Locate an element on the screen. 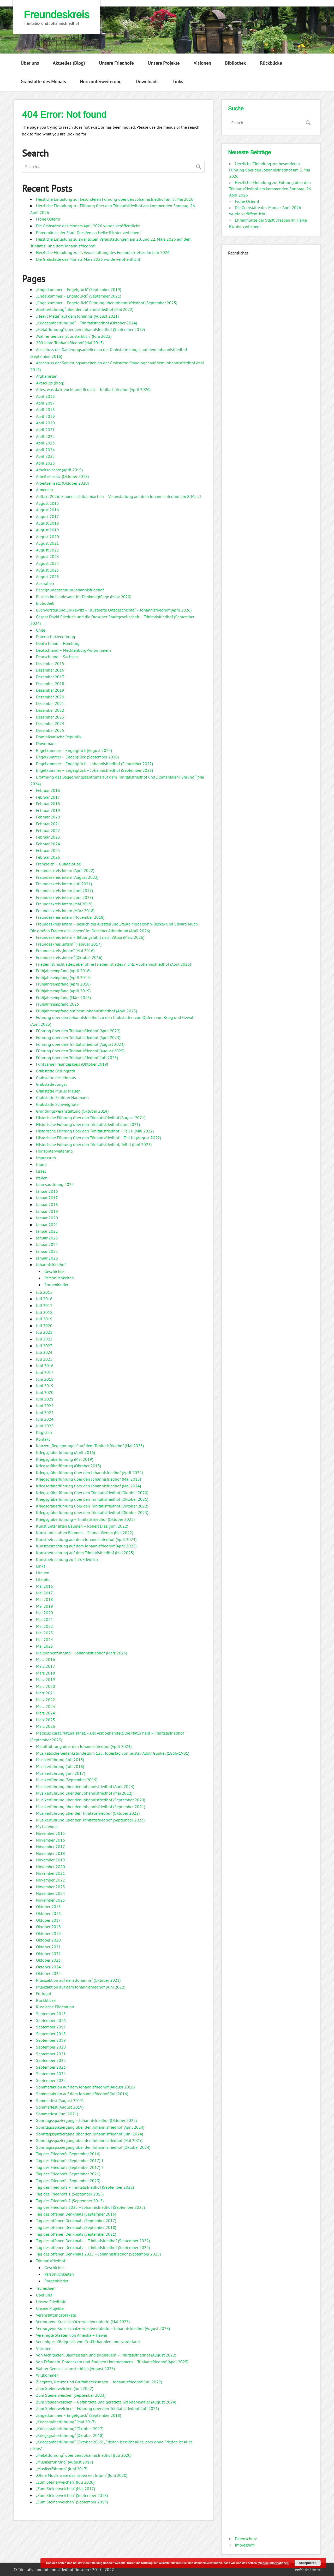  Kunstbetrachtung auf dem Johannisfriedhof (April 2024) is located at coordinates (86, 1539).